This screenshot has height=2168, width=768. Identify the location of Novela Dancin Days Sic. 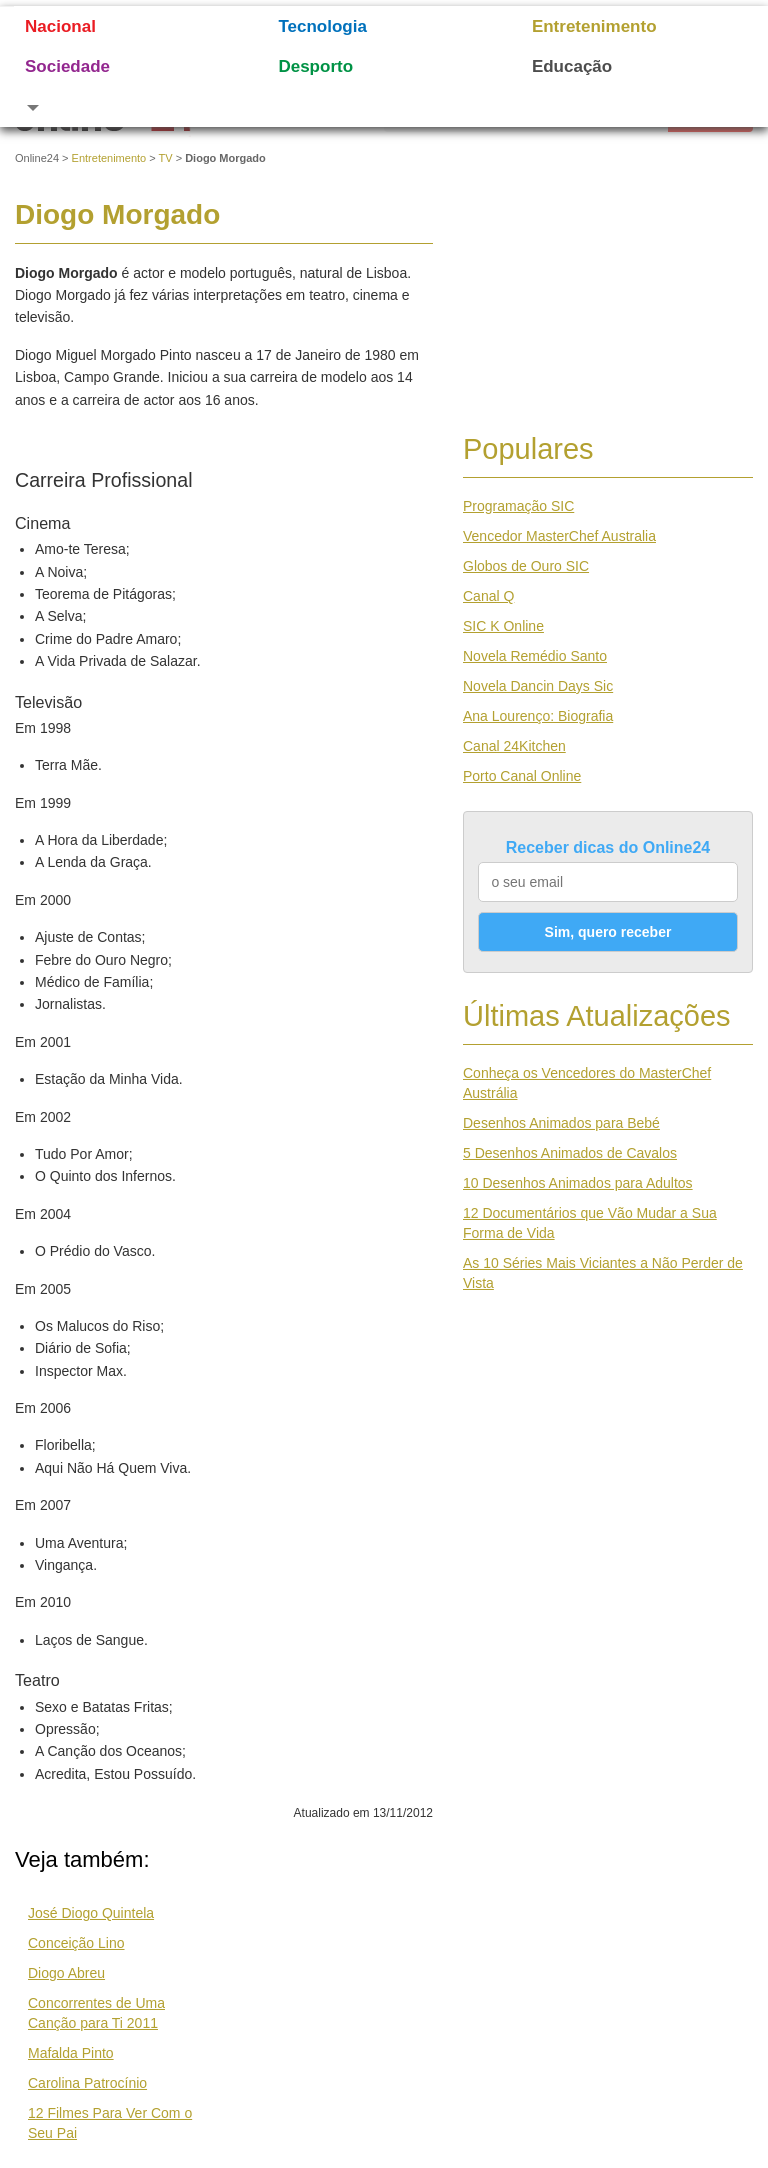
(538, 686).